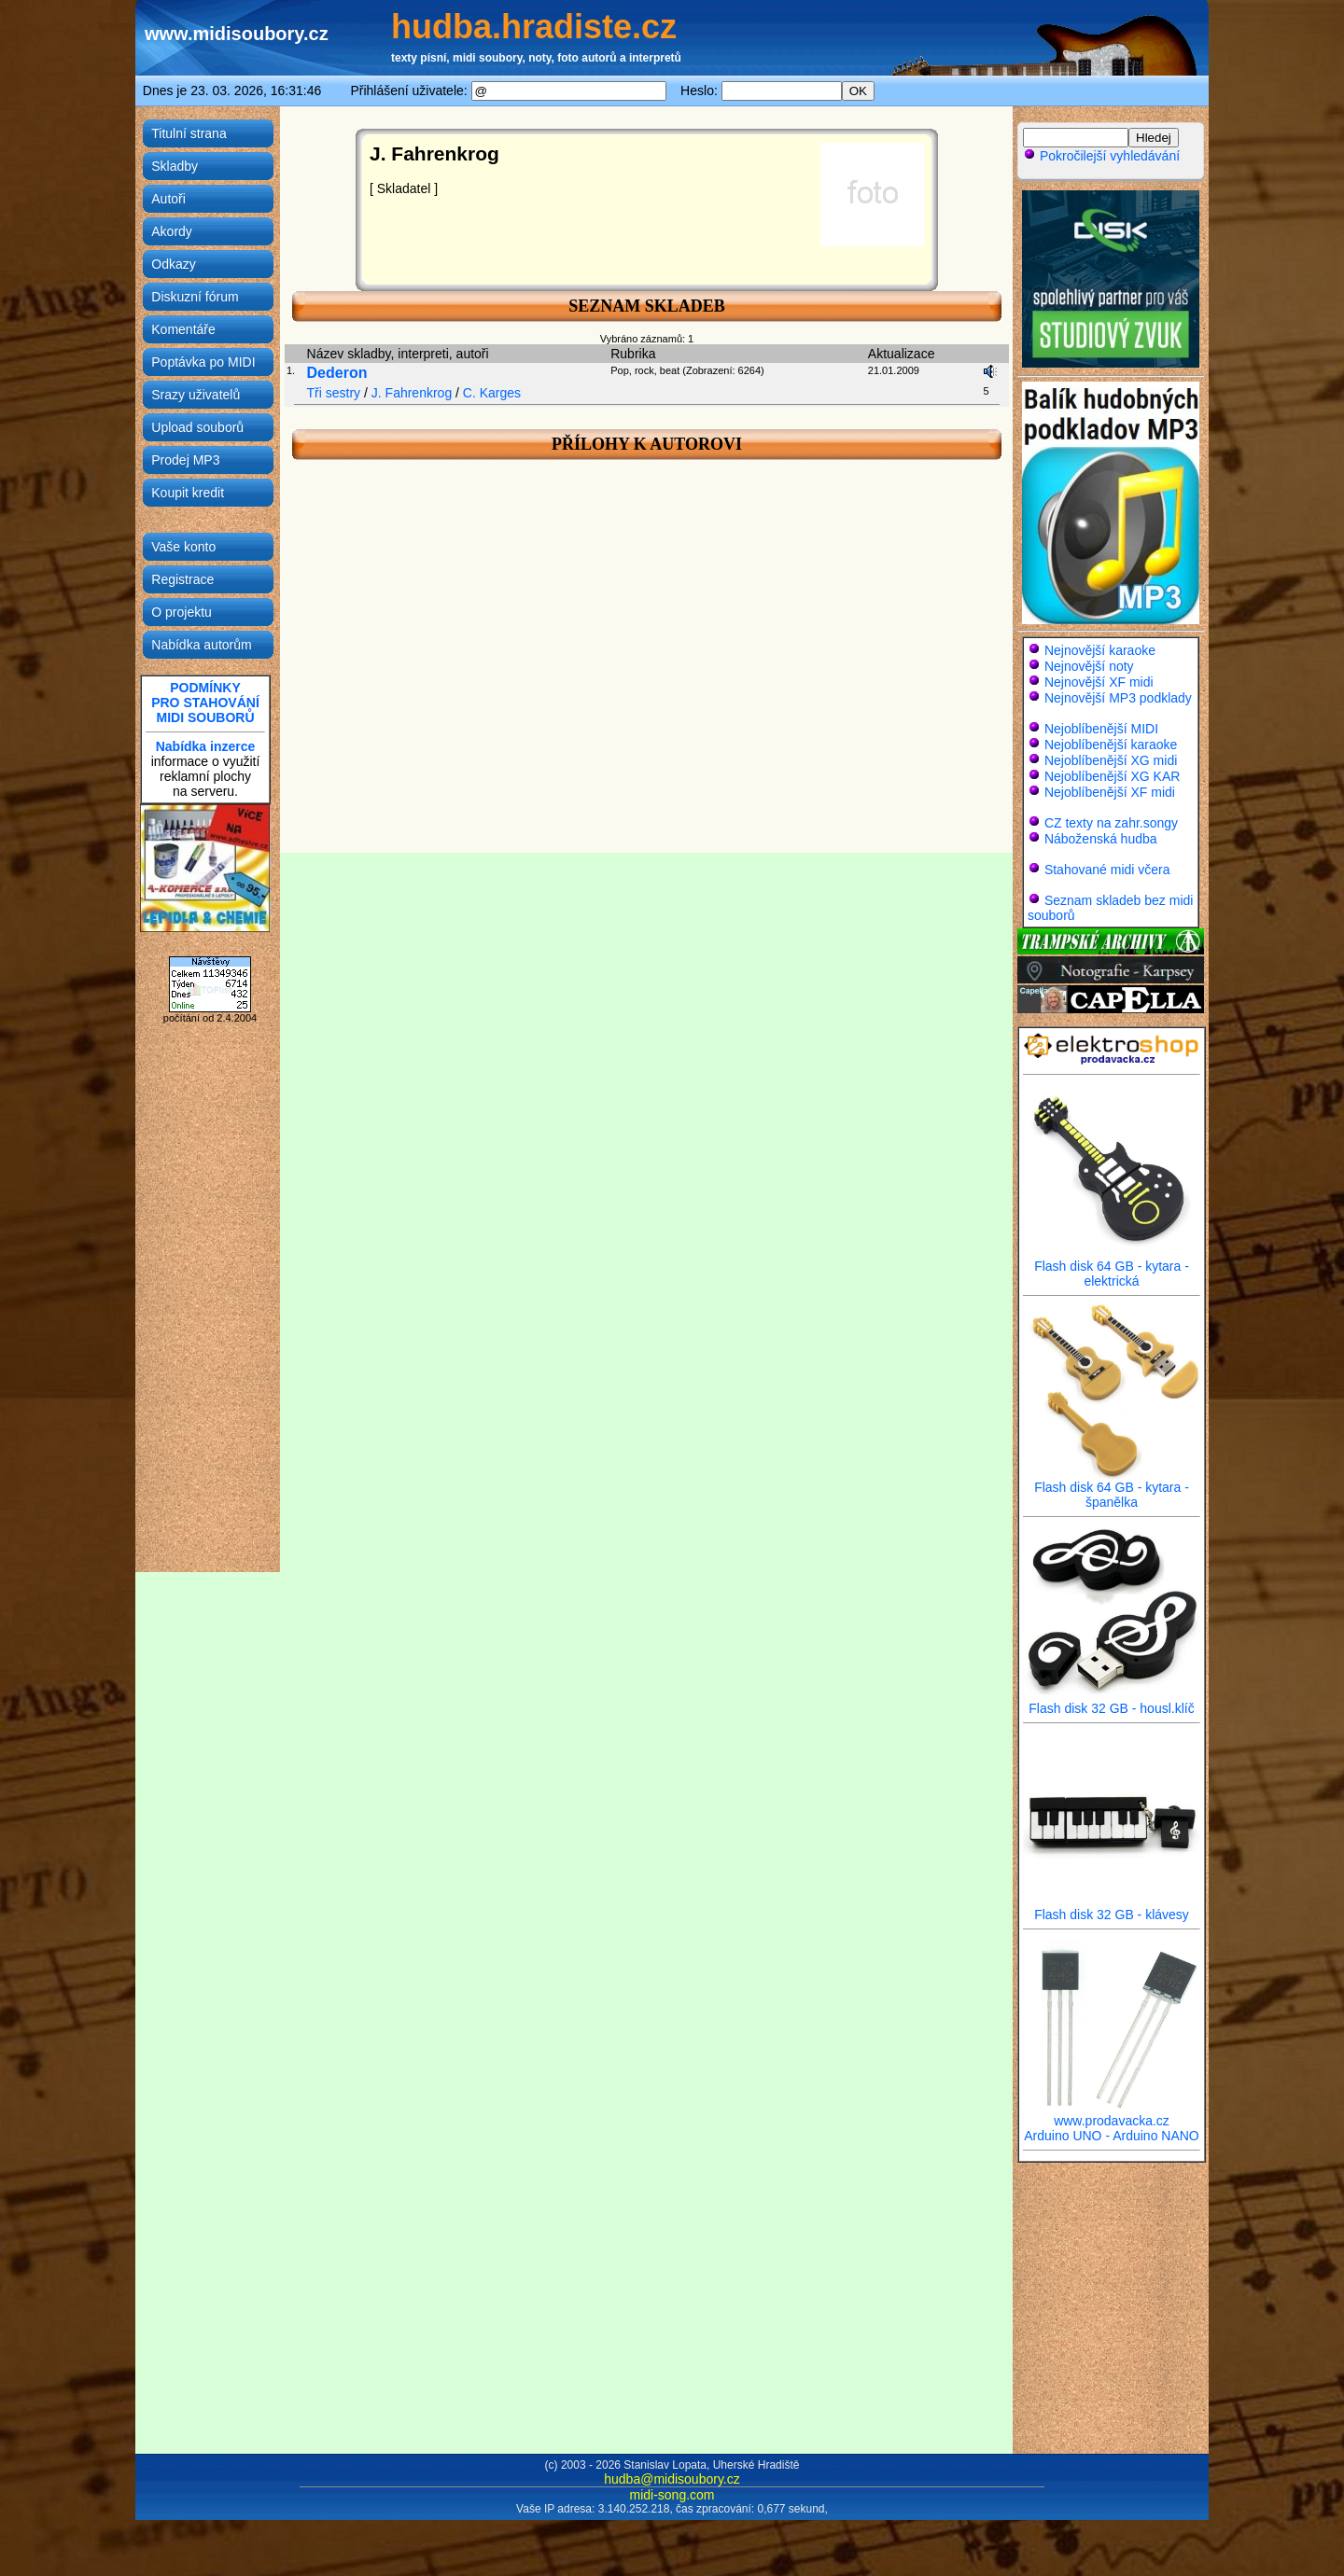 The height and width of the screenshot is (2576, 1344). What do you see at coordinates (1109, 792) in the screenshot?
I see `Nejoblíbenější XF midi` at bounding box center [1109, 792].